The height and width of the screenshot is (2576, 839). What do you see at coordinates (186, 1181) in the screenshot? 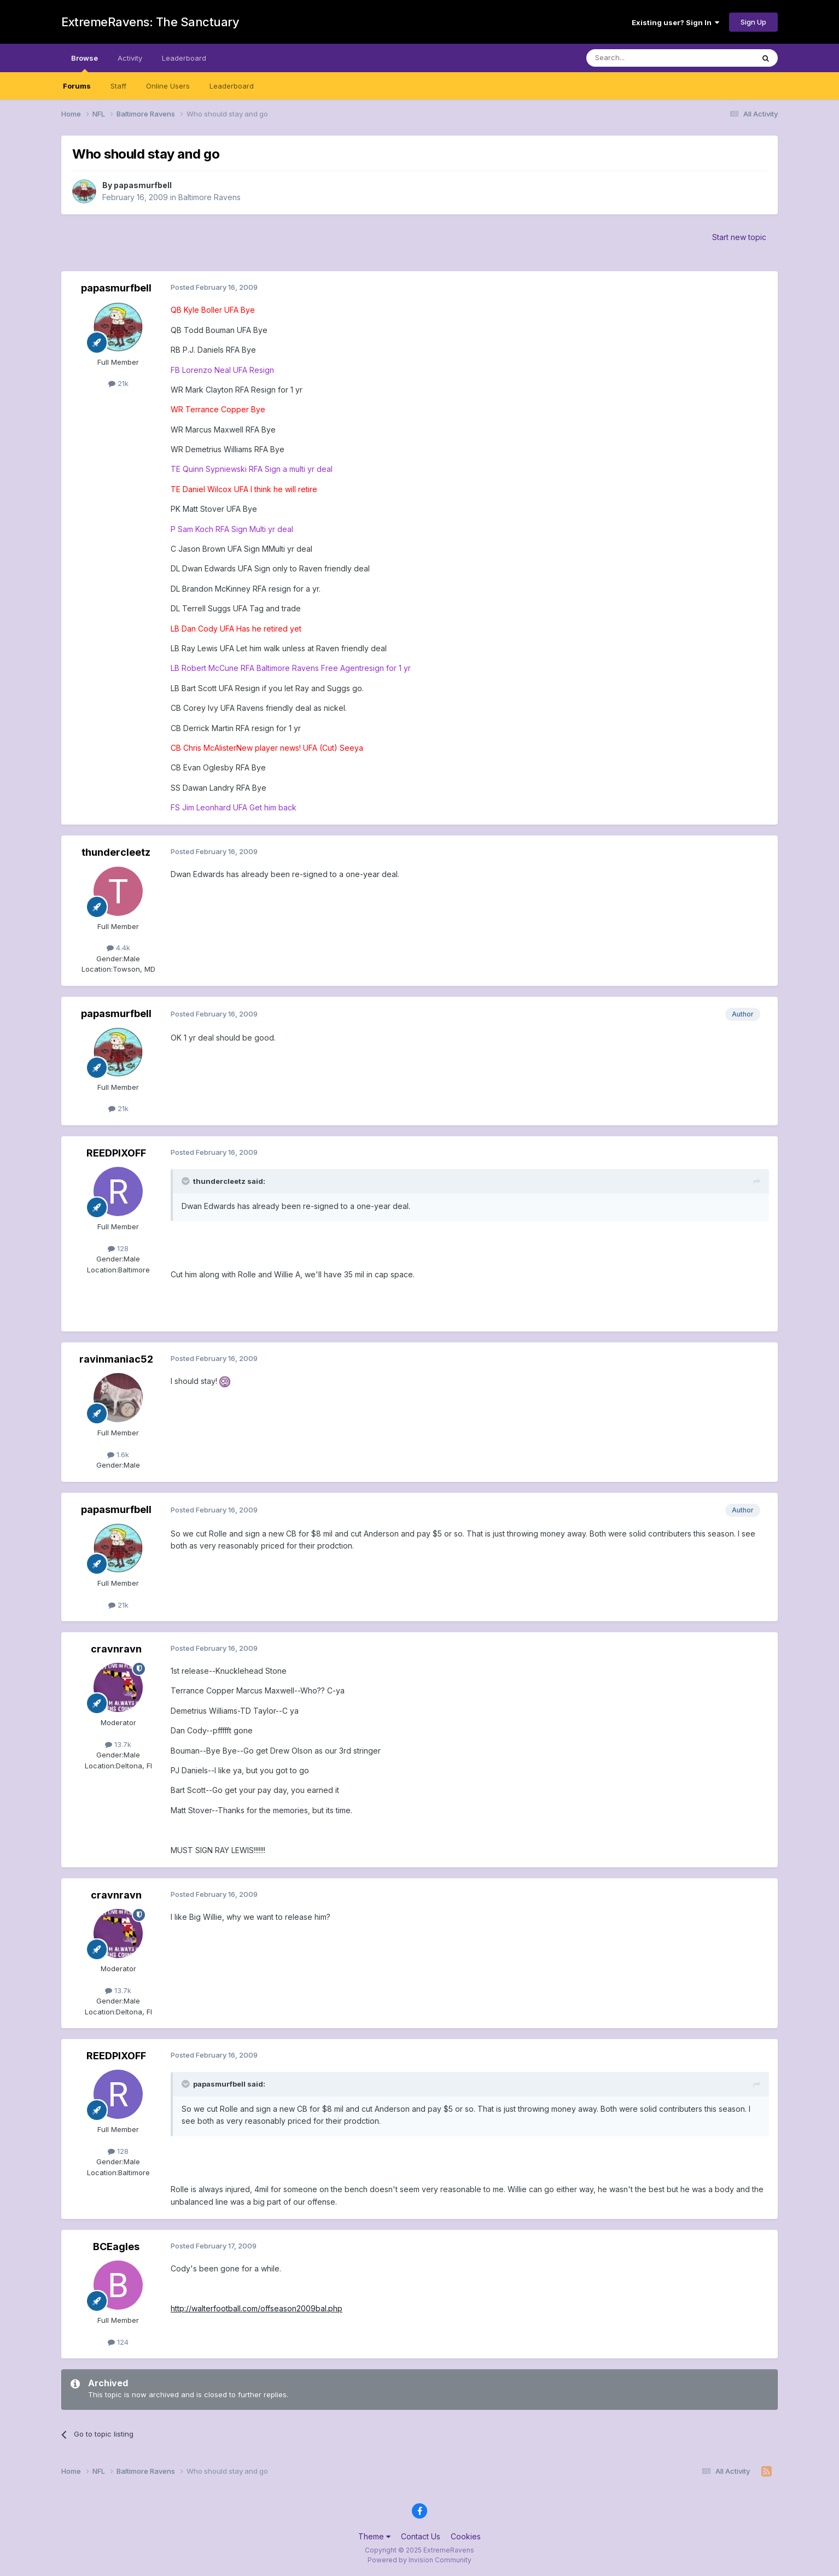
I see `[Toggle Quote]` at bounding box center [186, 1181].